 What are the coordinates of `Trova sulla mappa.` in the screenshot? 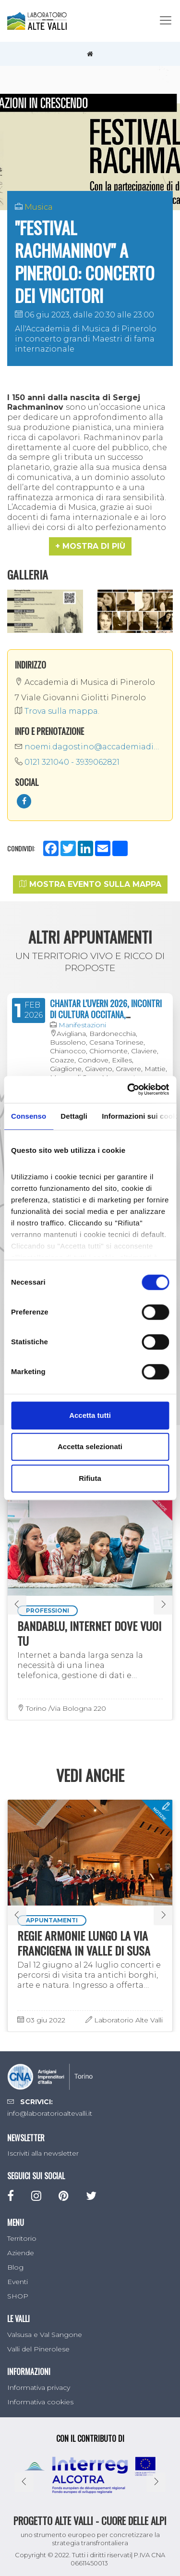 It's located at (57, 711).